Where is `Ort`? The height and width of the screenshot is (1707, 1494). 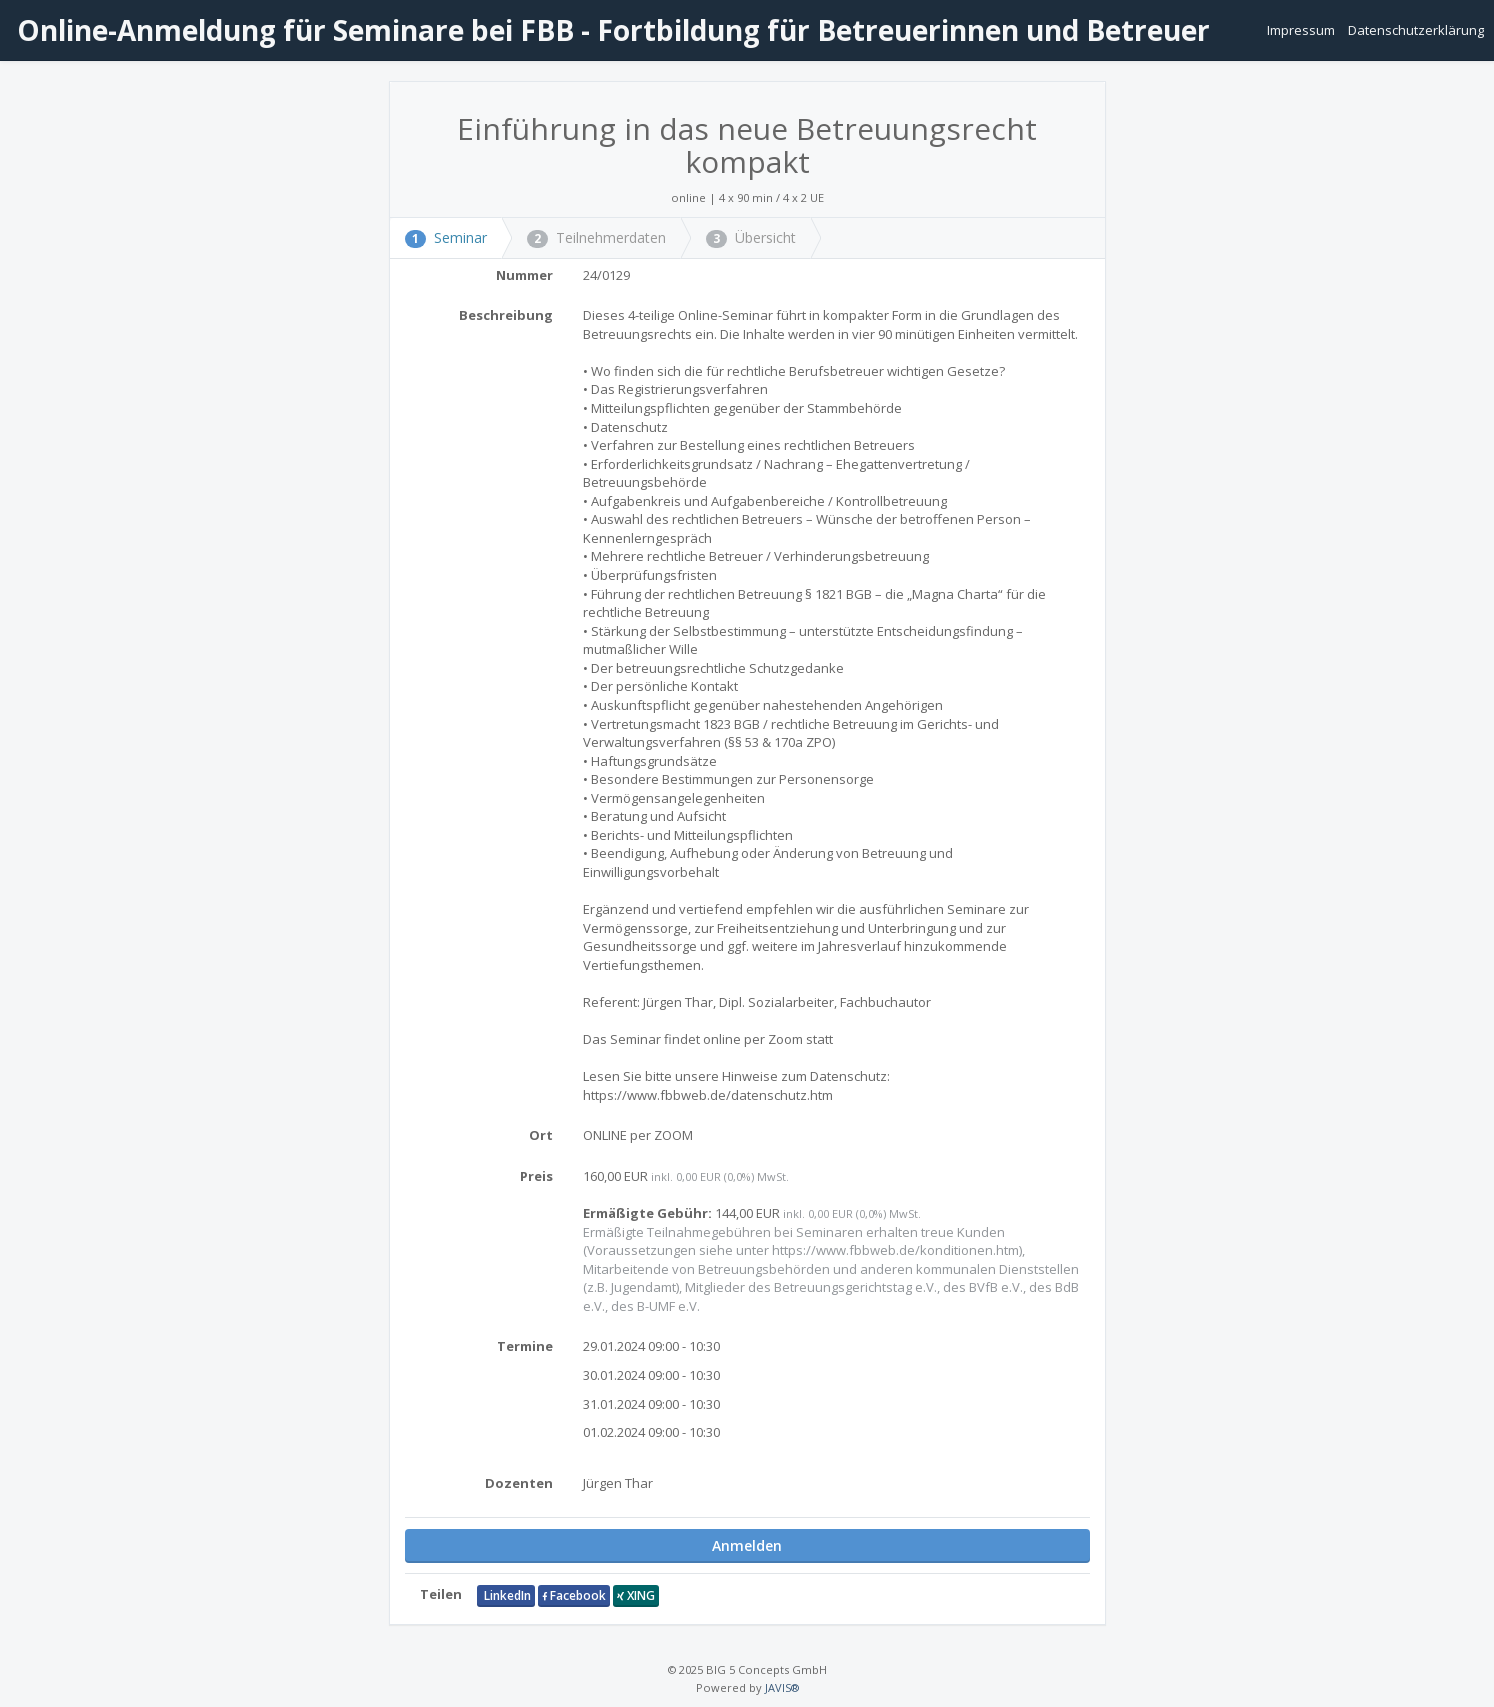
Ort is located at coordinates (541, 1135).